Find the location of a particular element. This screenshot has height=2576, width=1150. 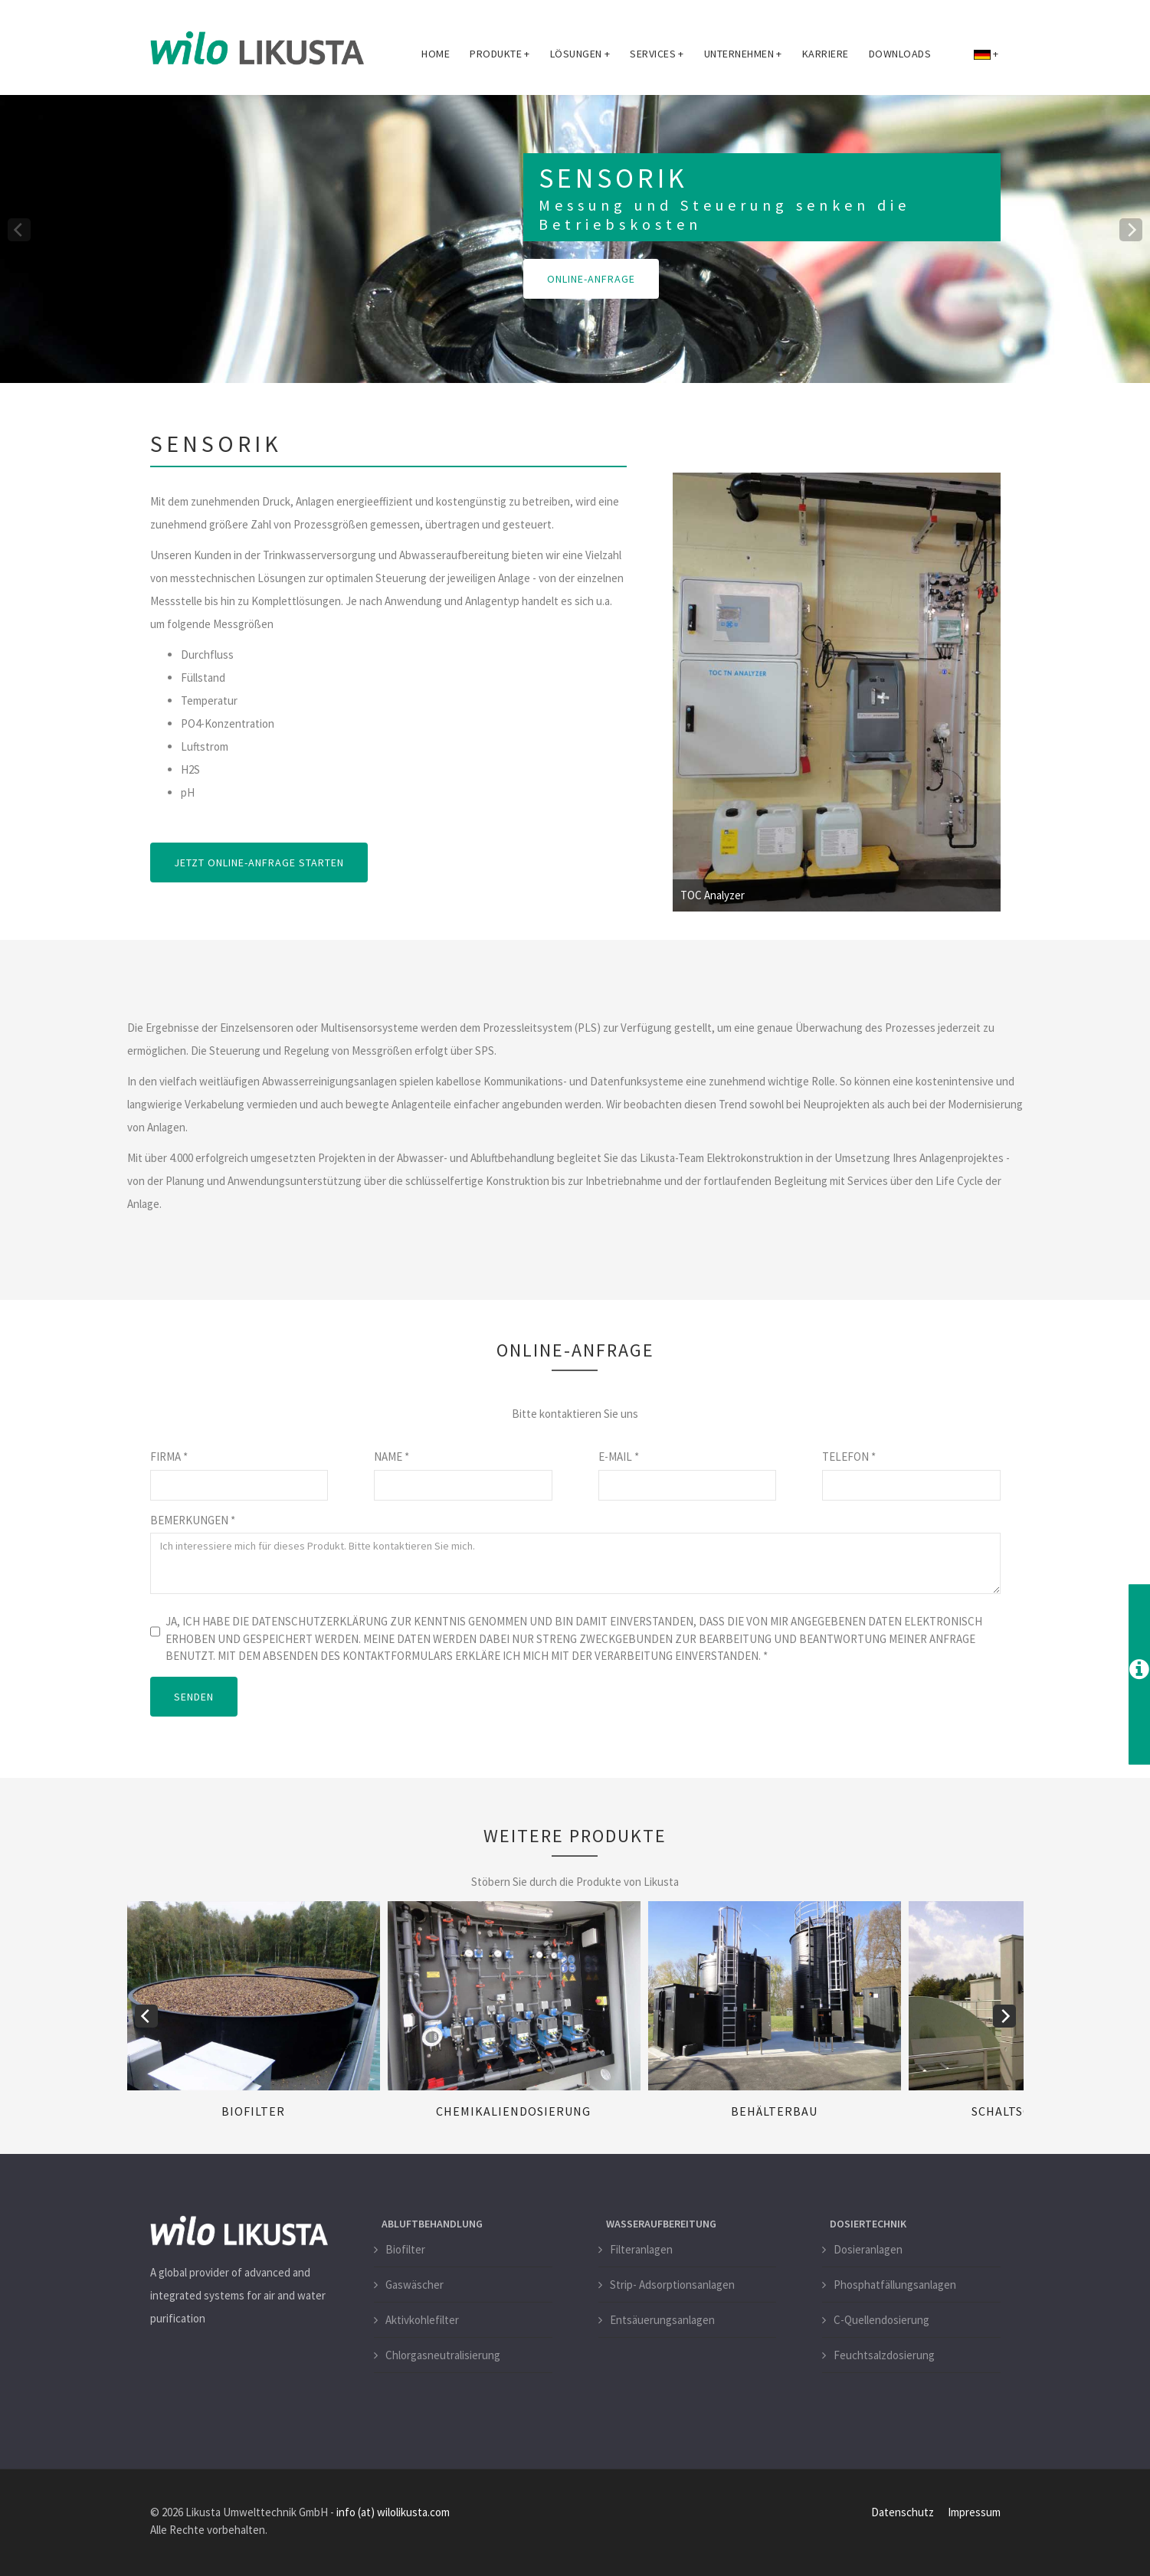

Online-Anfrage is located at coordinates (591, 279).